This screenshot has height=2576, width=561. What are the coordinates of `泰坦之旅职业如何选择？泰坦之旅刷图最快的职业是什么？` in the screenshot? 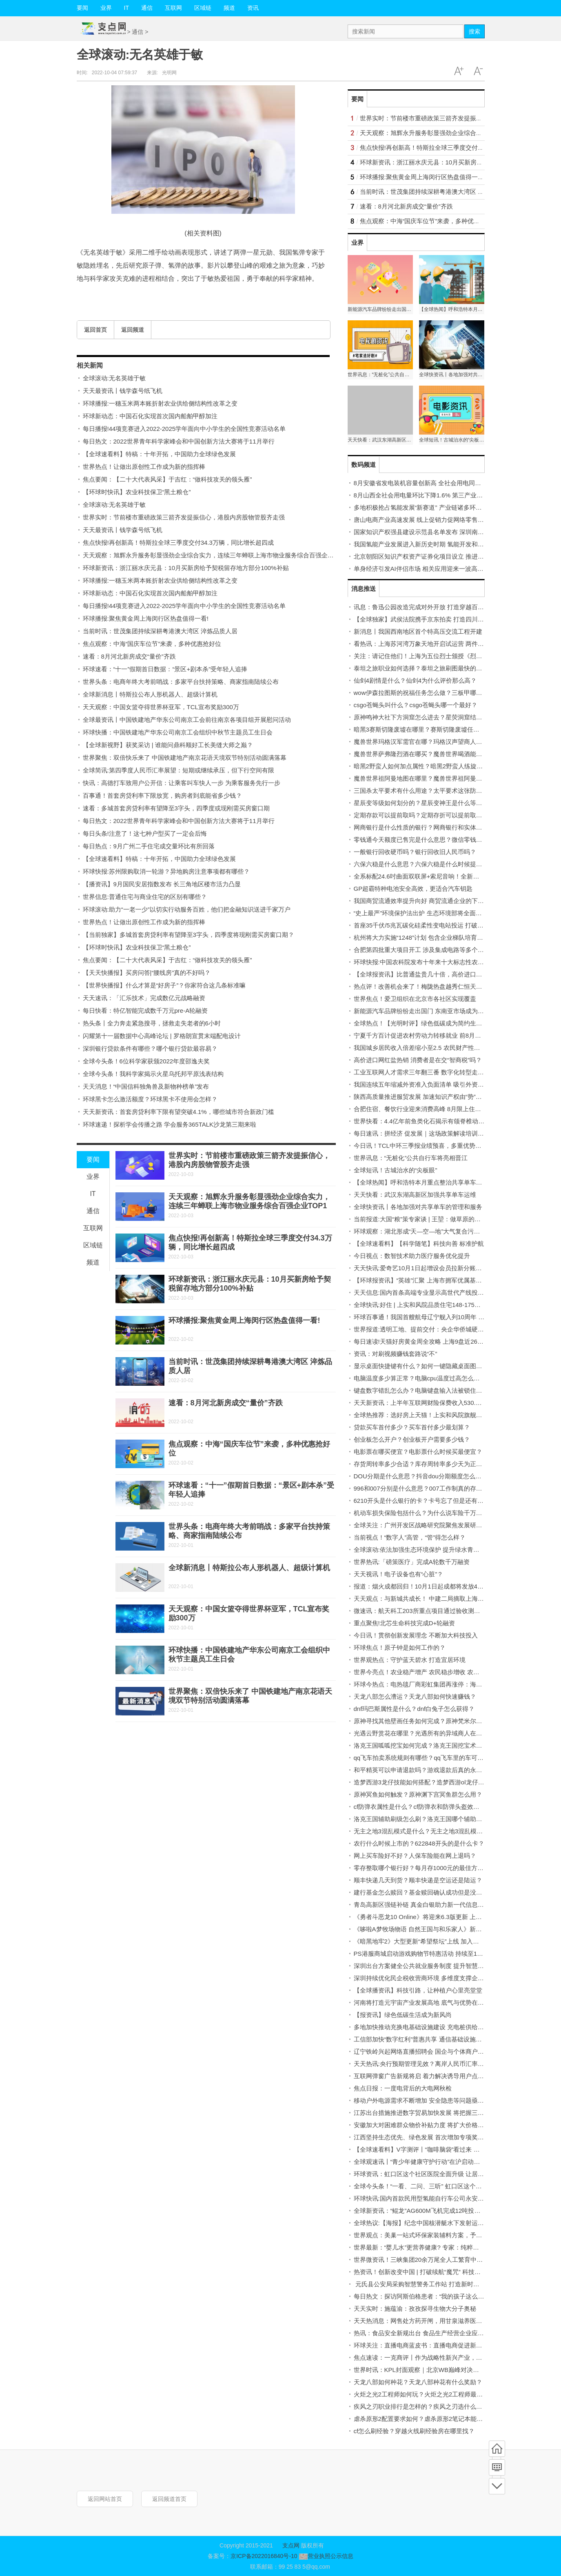 It's located at (433, 668).